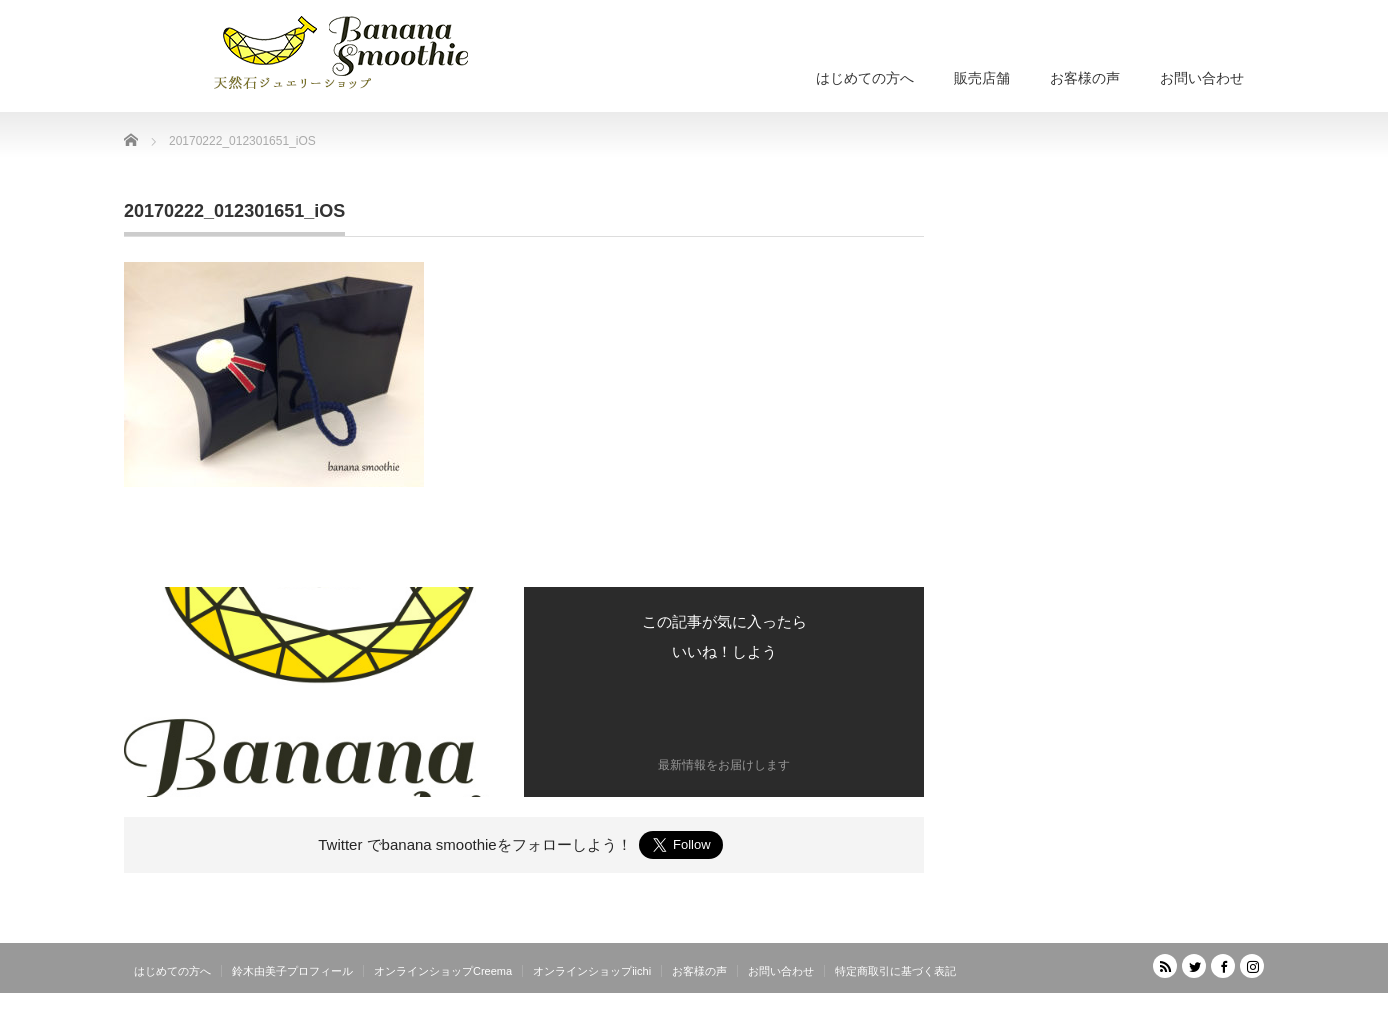 The image size is (1388, 1030). What do you see at coordinates (1202, 78) in the screenshot?
I see `お問い合わせ` at bounding box center [1202, 78].